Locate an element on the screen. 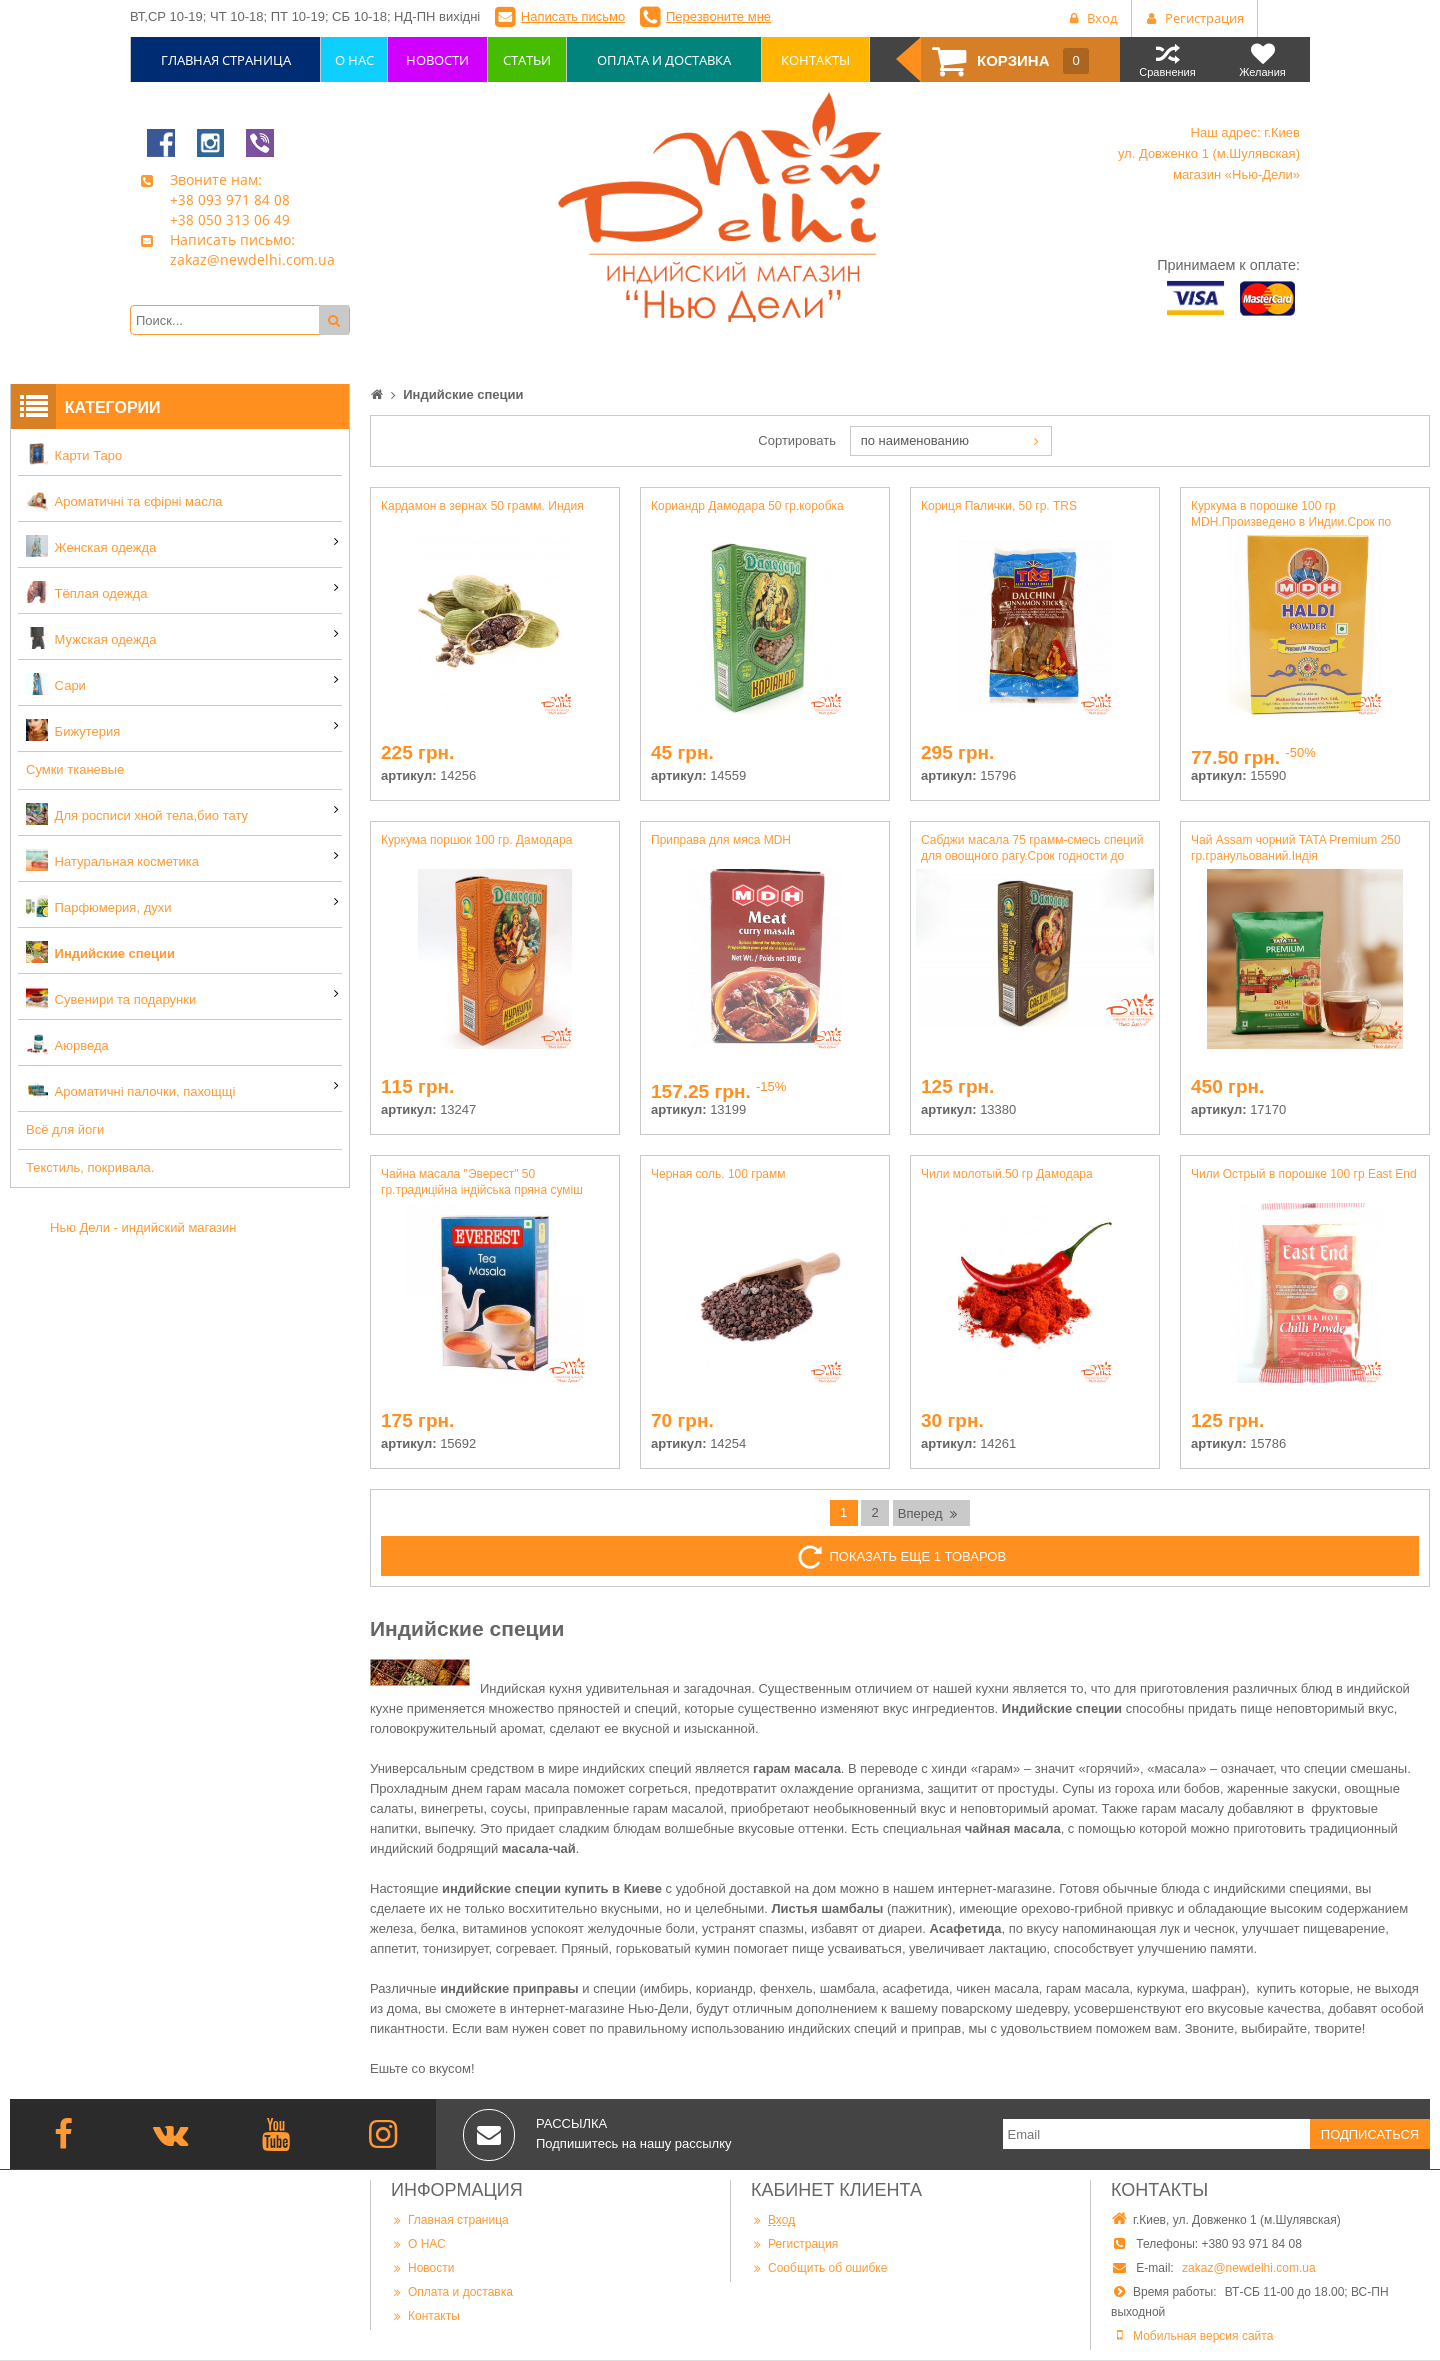  по наименованию is located at coordinates (915, 440).